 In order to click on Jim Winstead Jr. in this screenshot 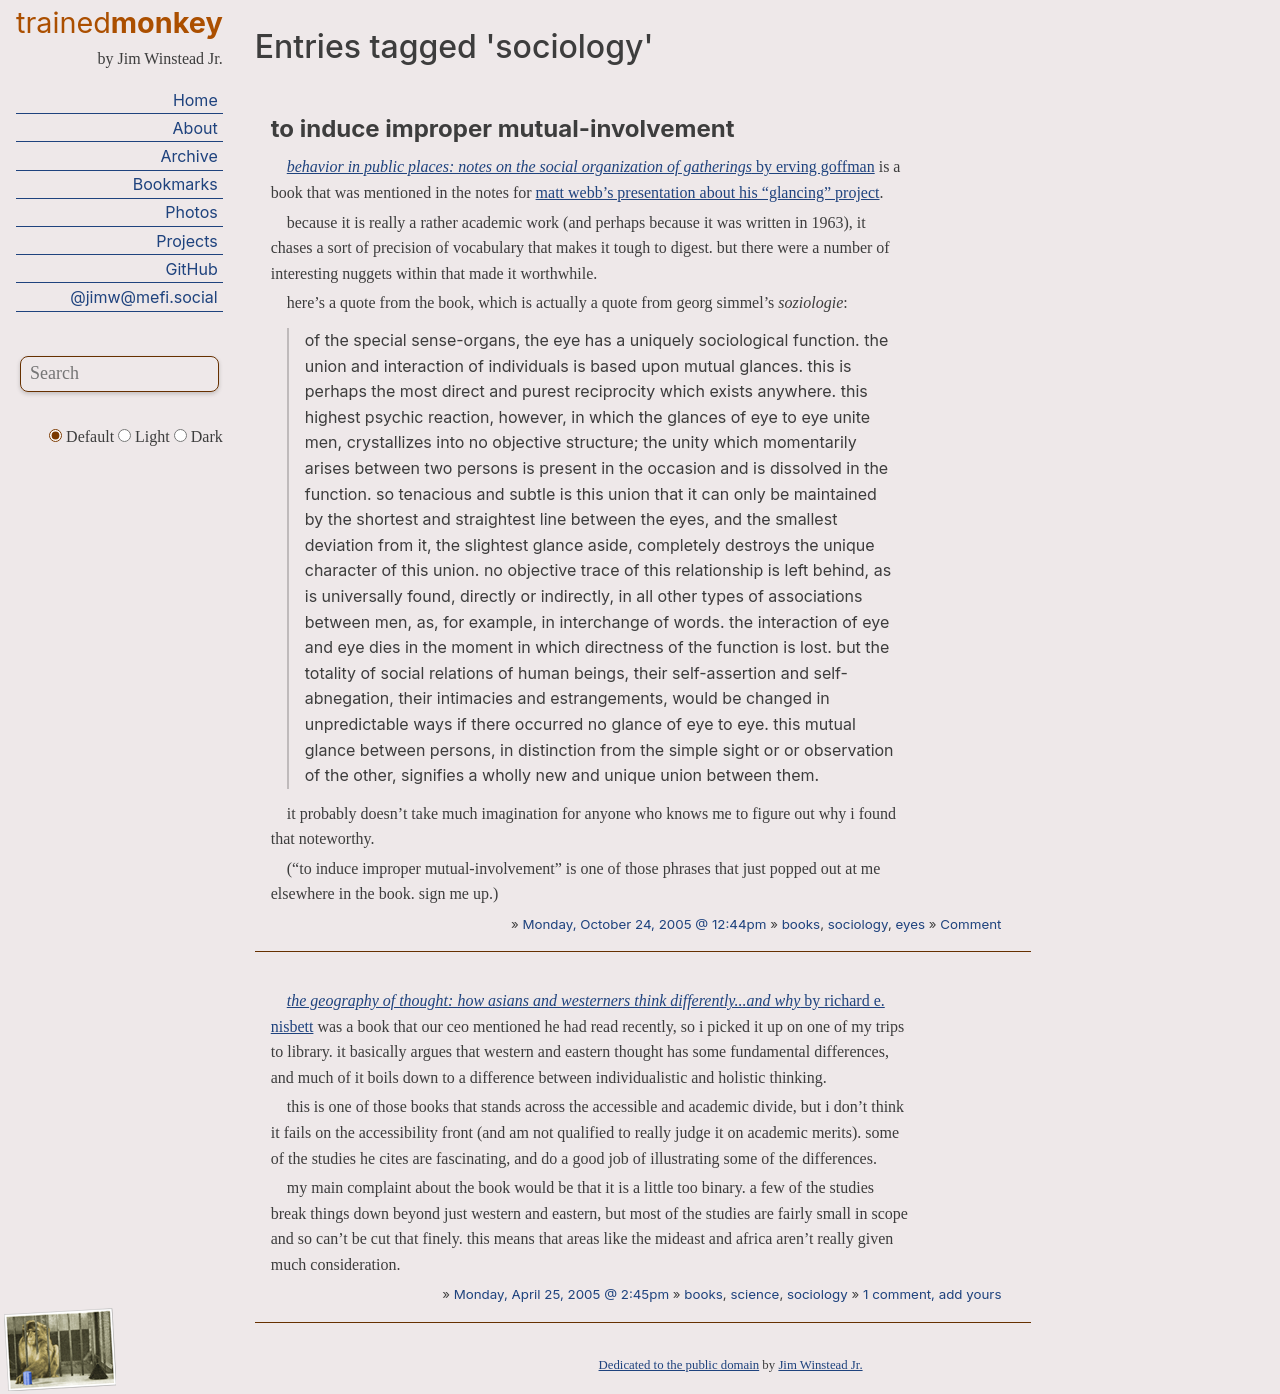, I will do `click(820, 1365)`.